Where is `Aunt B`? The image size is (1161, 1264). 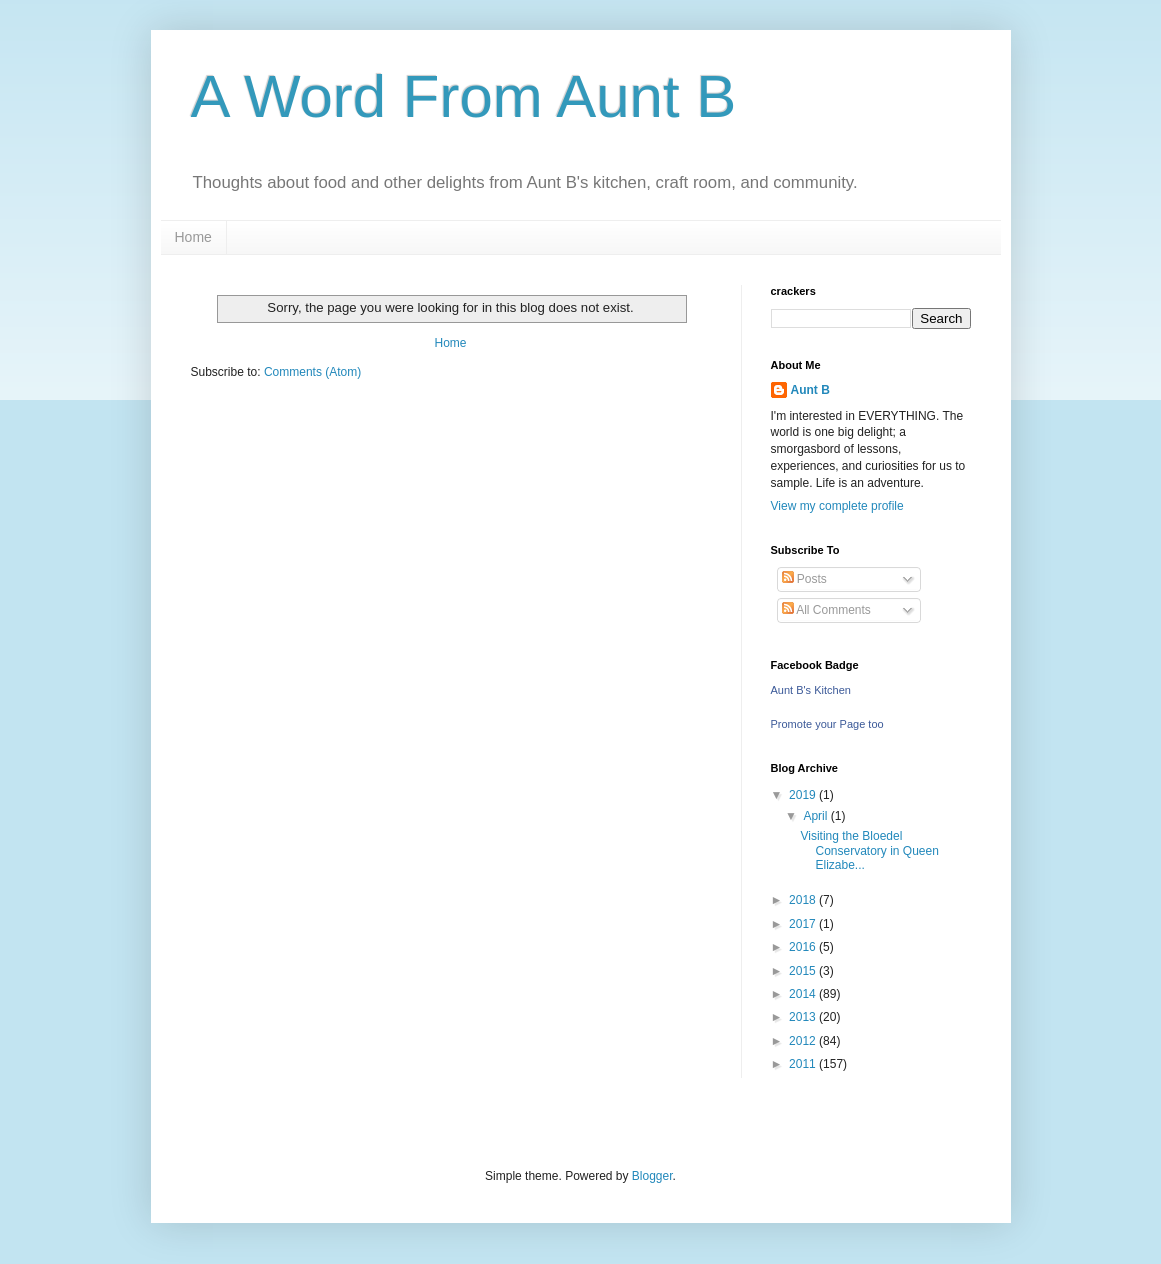 Aunt B is located at coordinates (810, 390).